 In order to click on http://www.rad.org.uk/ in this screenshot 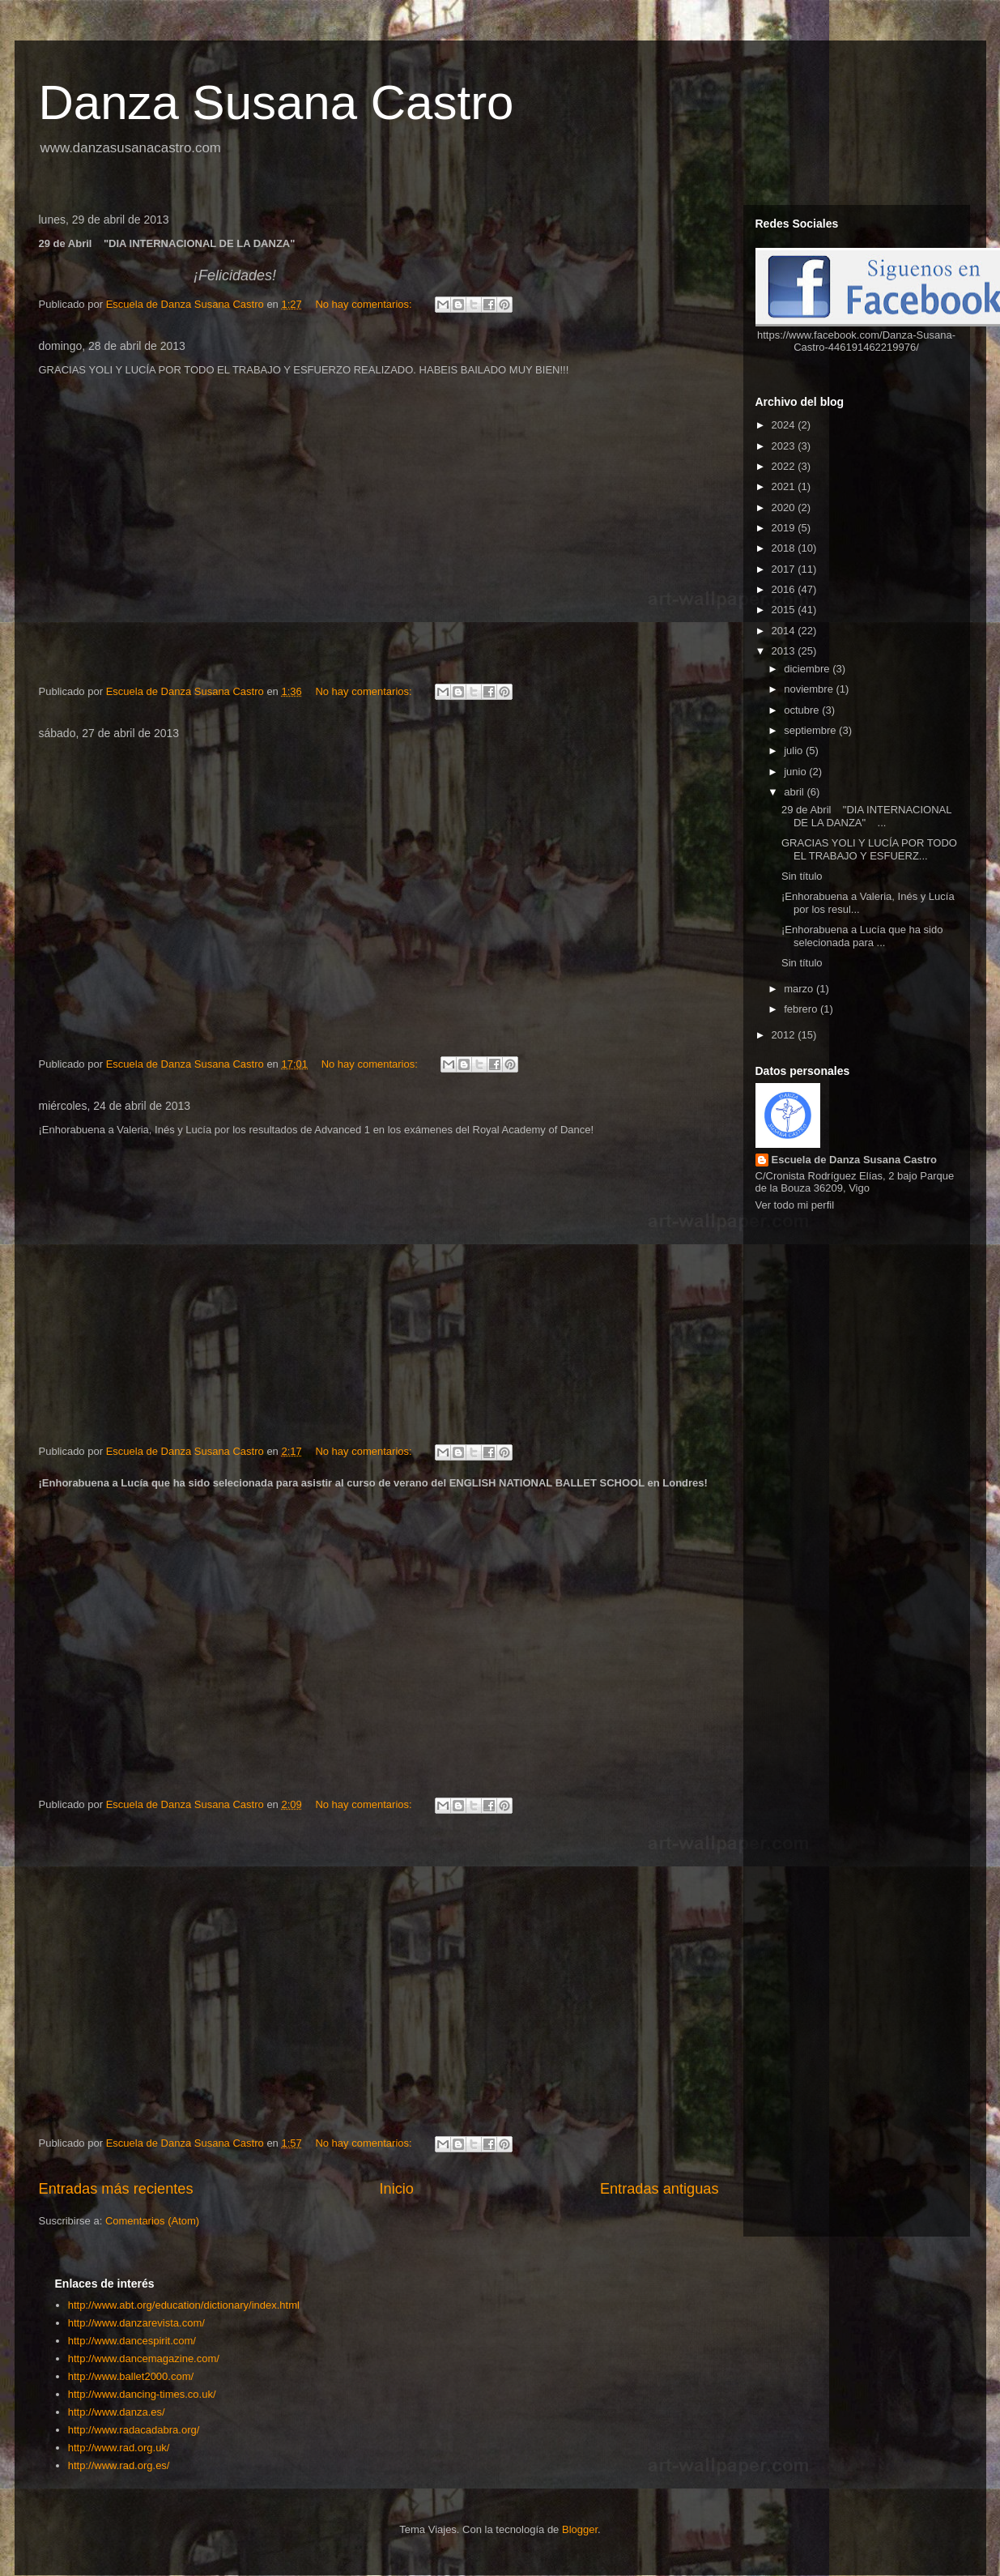, I will do `click(119, 2448)`.